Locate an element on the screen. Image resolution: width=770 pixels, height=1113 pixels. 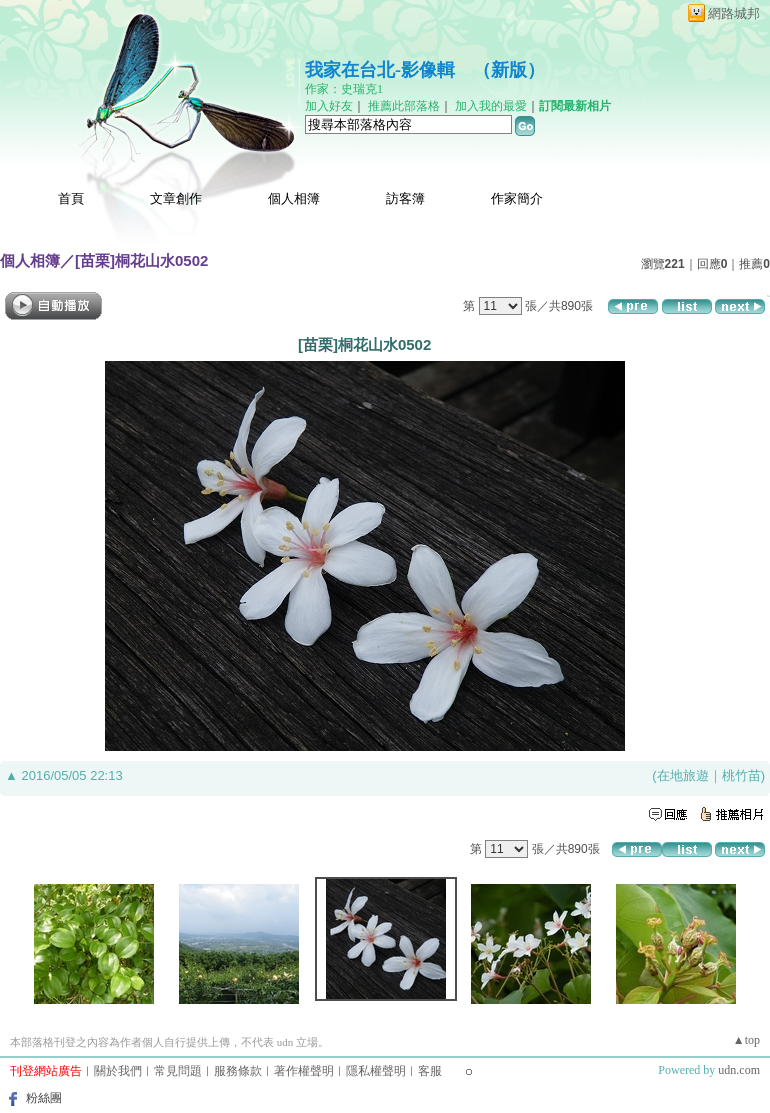
個人相簿 is located at coordinates (294, 198).